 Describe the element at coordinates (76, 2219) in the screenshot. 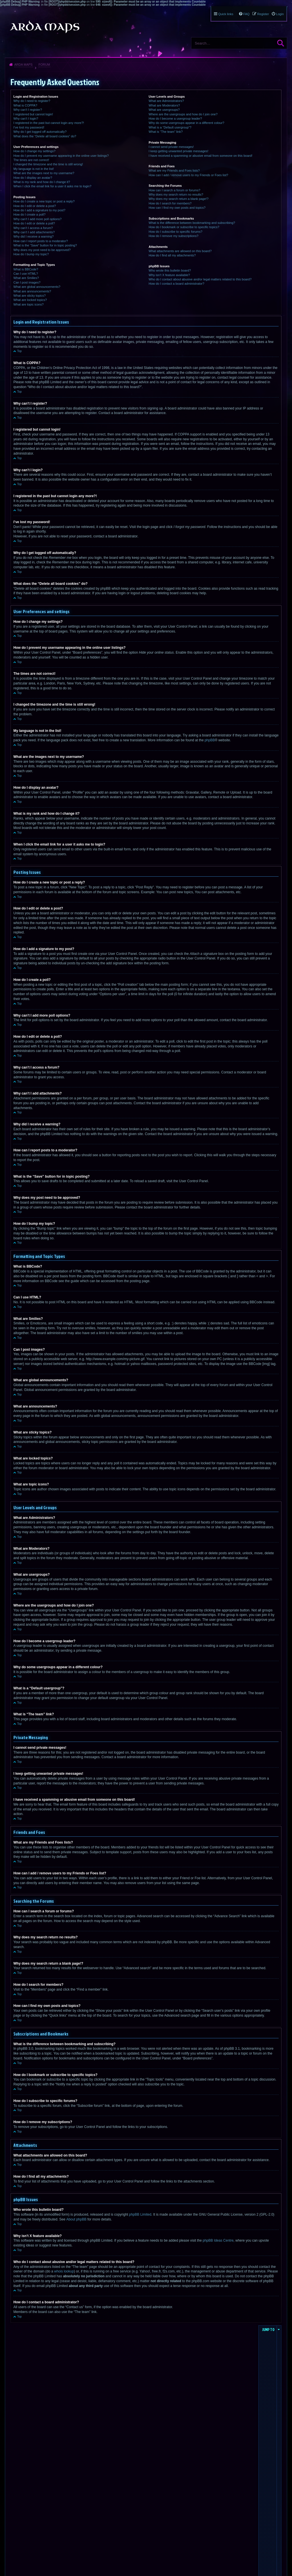

I see `About phpBB` at that location.